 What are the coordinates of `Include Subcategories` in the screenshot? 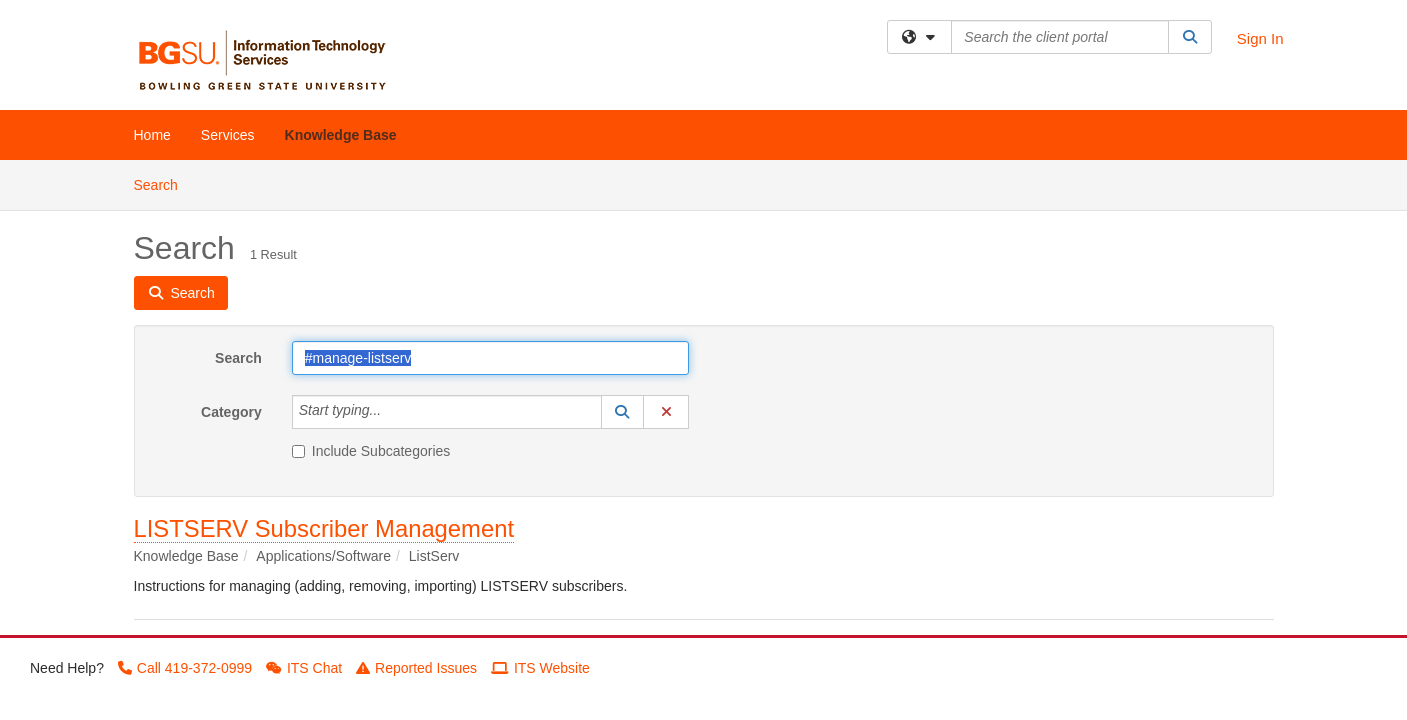 It's located at (371, 451).